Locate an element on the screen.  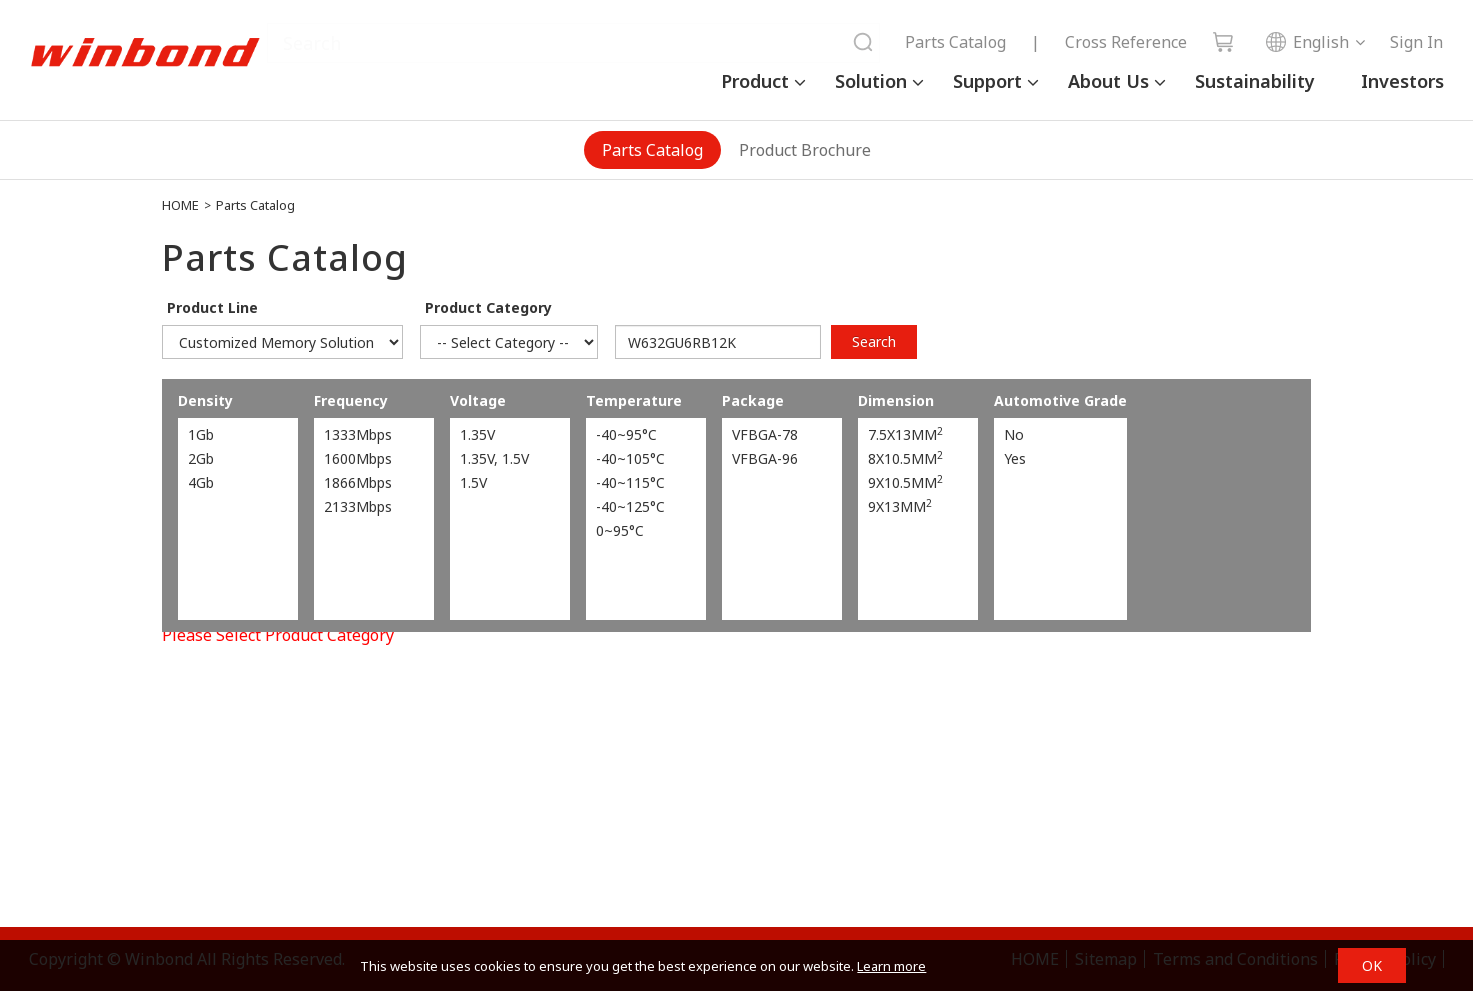
English is located at coordinates (1307, 42).